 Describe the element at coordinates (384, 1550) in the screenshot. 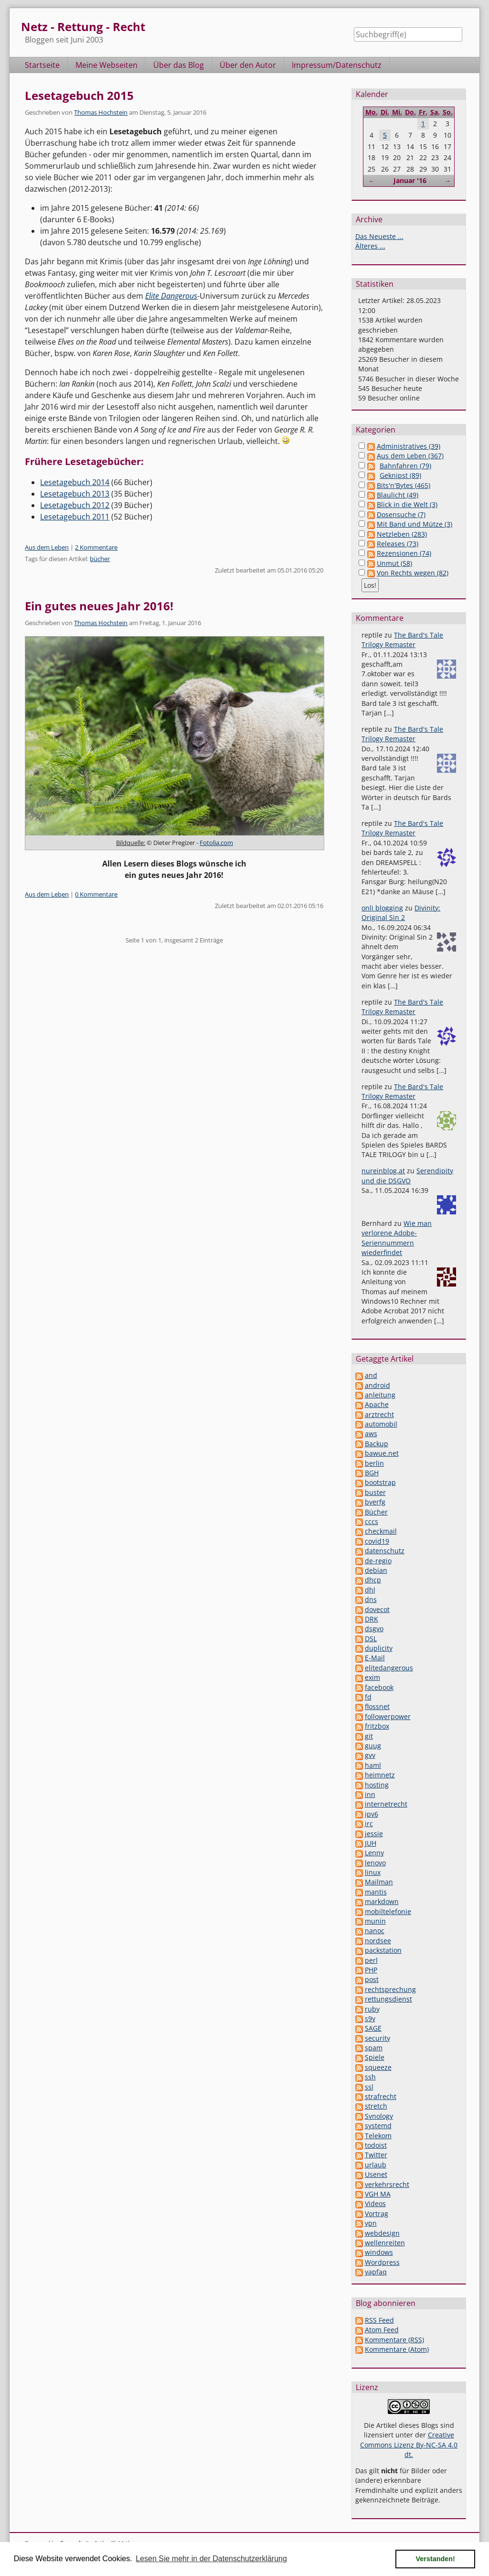

I see `datenschutz` at that location.